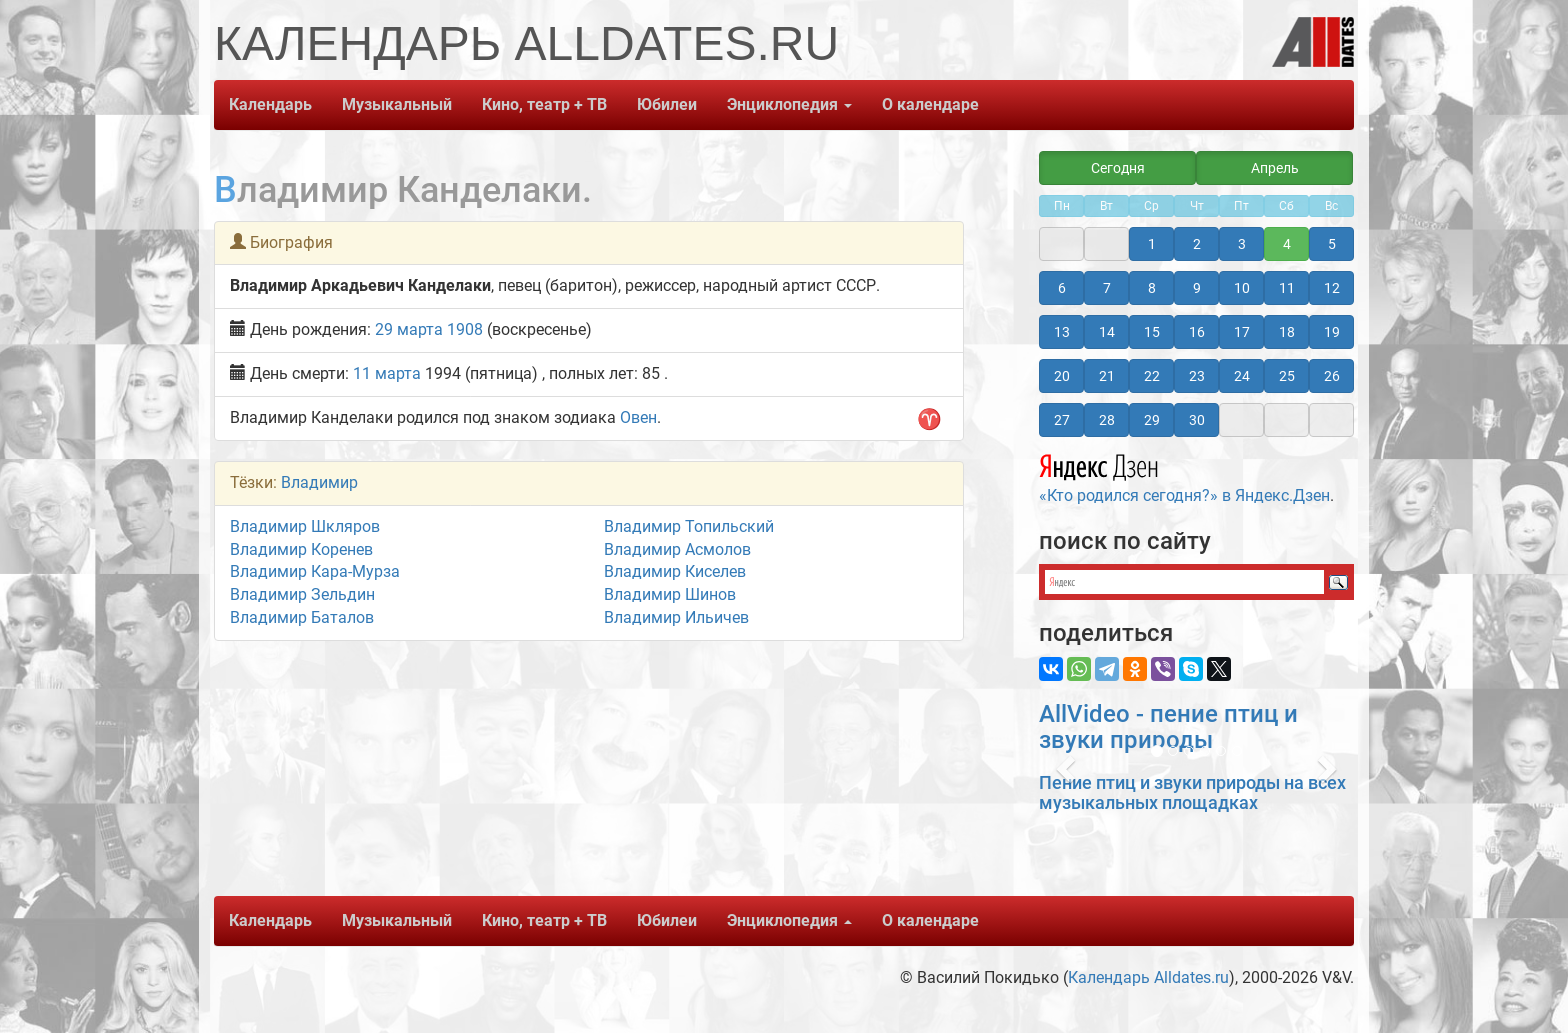 This screenshot has height=1033, width=1568. What do you see at coordinates (676, 617) in the screenshot?
I see `Владимир Ильичев` at bounding box center [676, 617].